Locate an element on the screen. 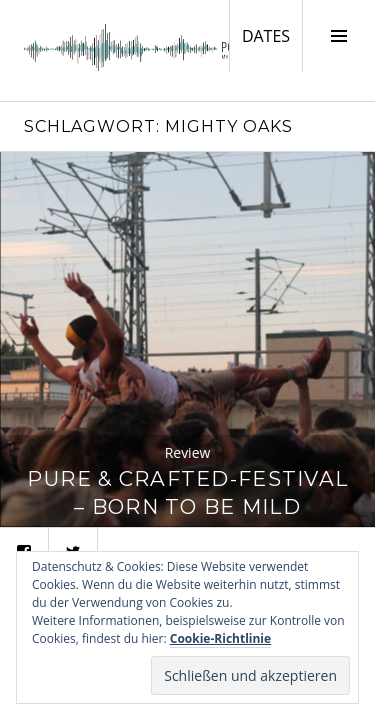  DATES is located at coordinates (272, 35).